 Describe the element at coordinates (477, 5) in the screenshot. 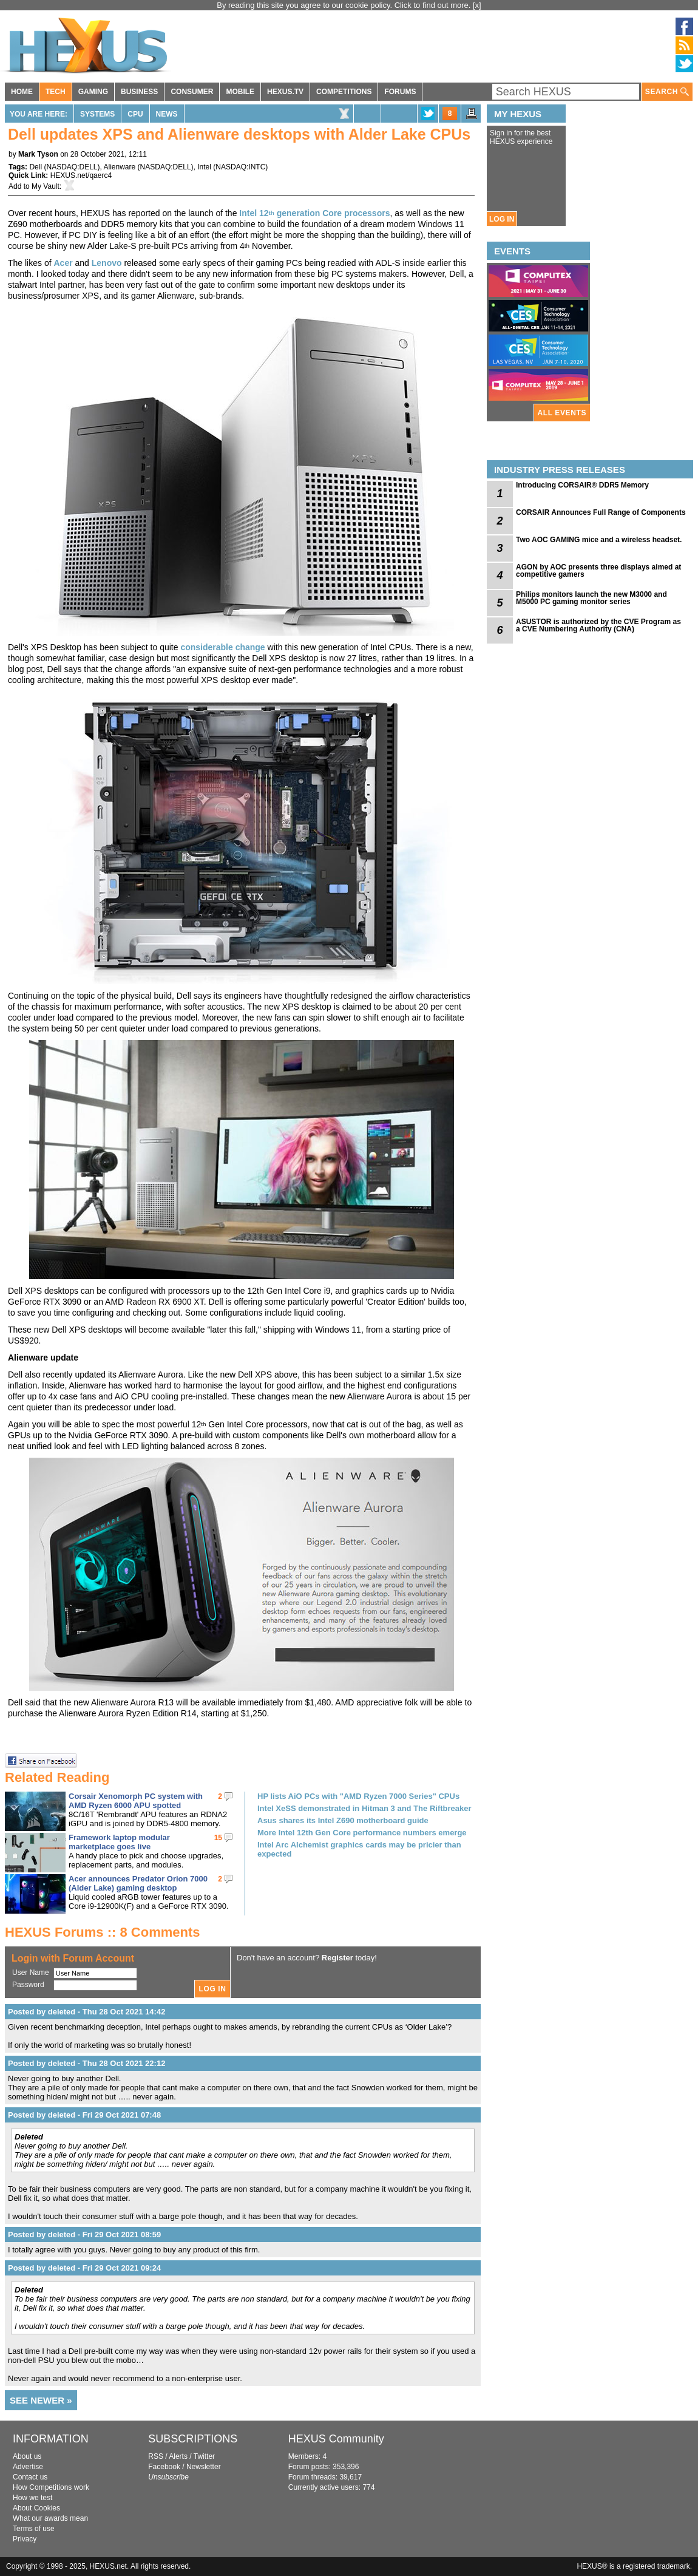

I see `[x]` at that location.